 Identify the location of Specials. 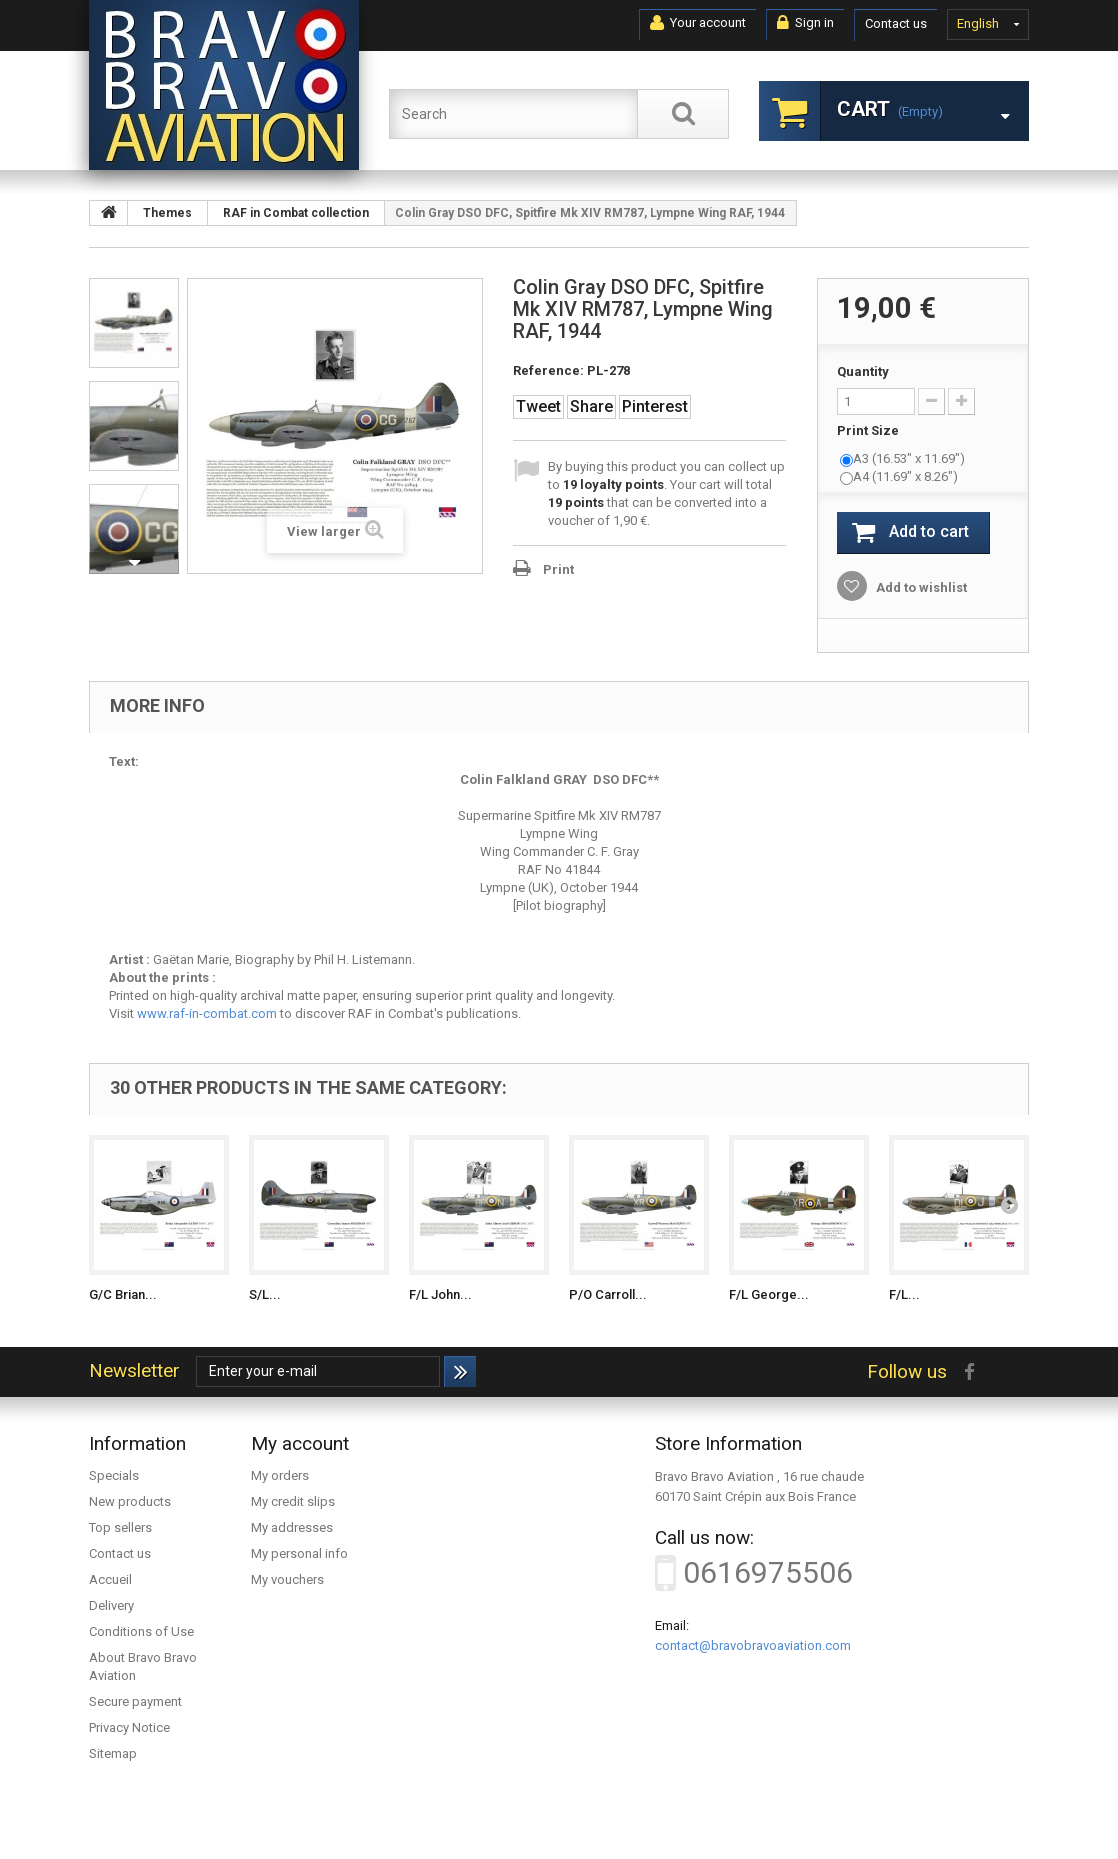
(114, 1475).